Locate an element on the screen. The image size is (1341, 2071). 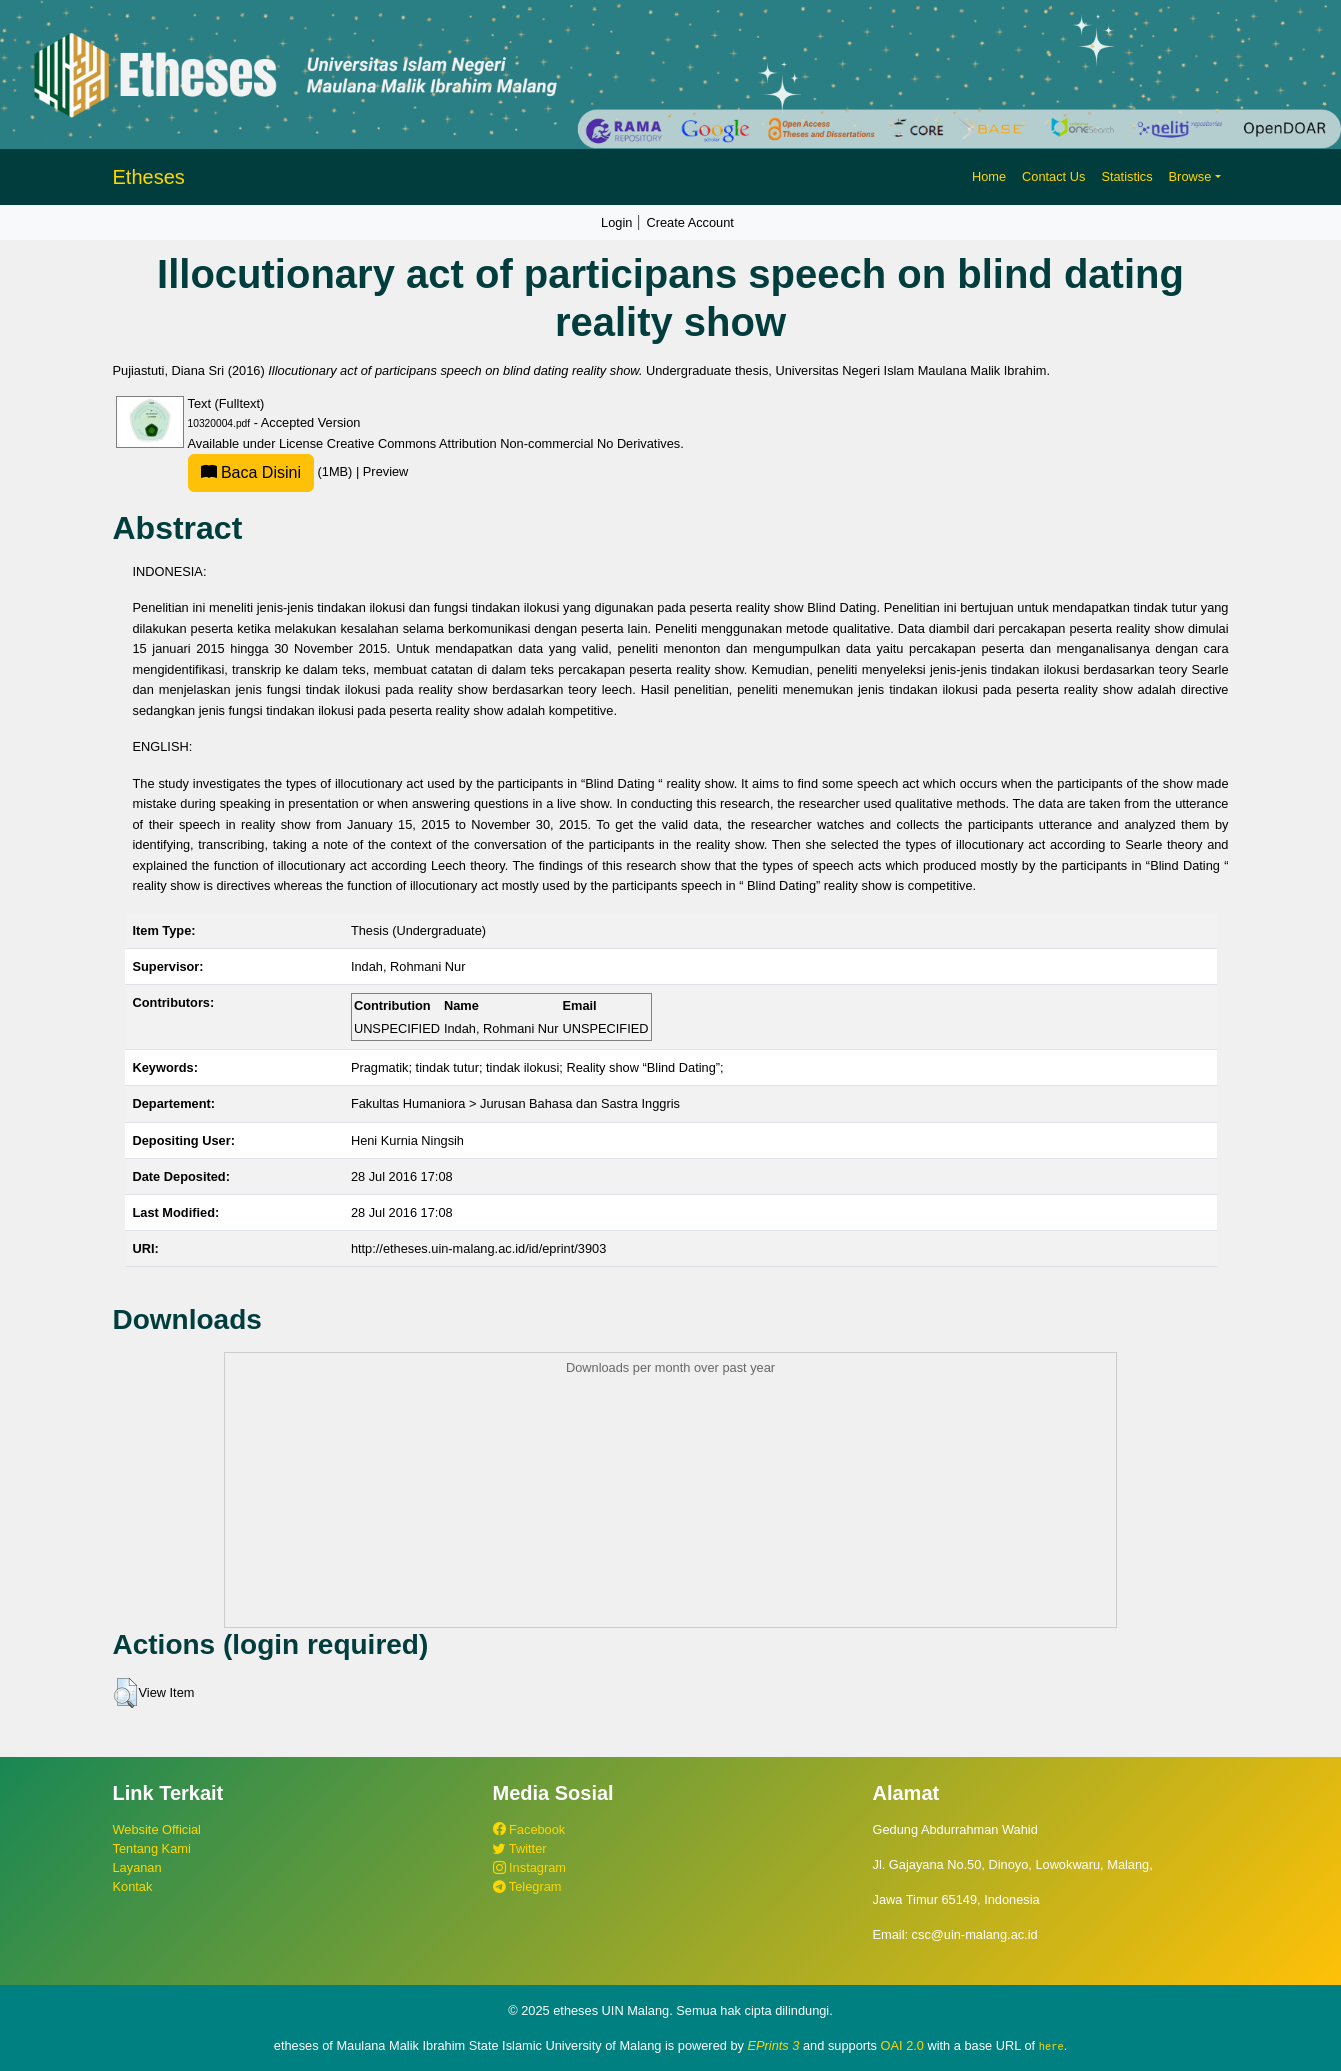
Website Official is located at coordinates (157, 1829).